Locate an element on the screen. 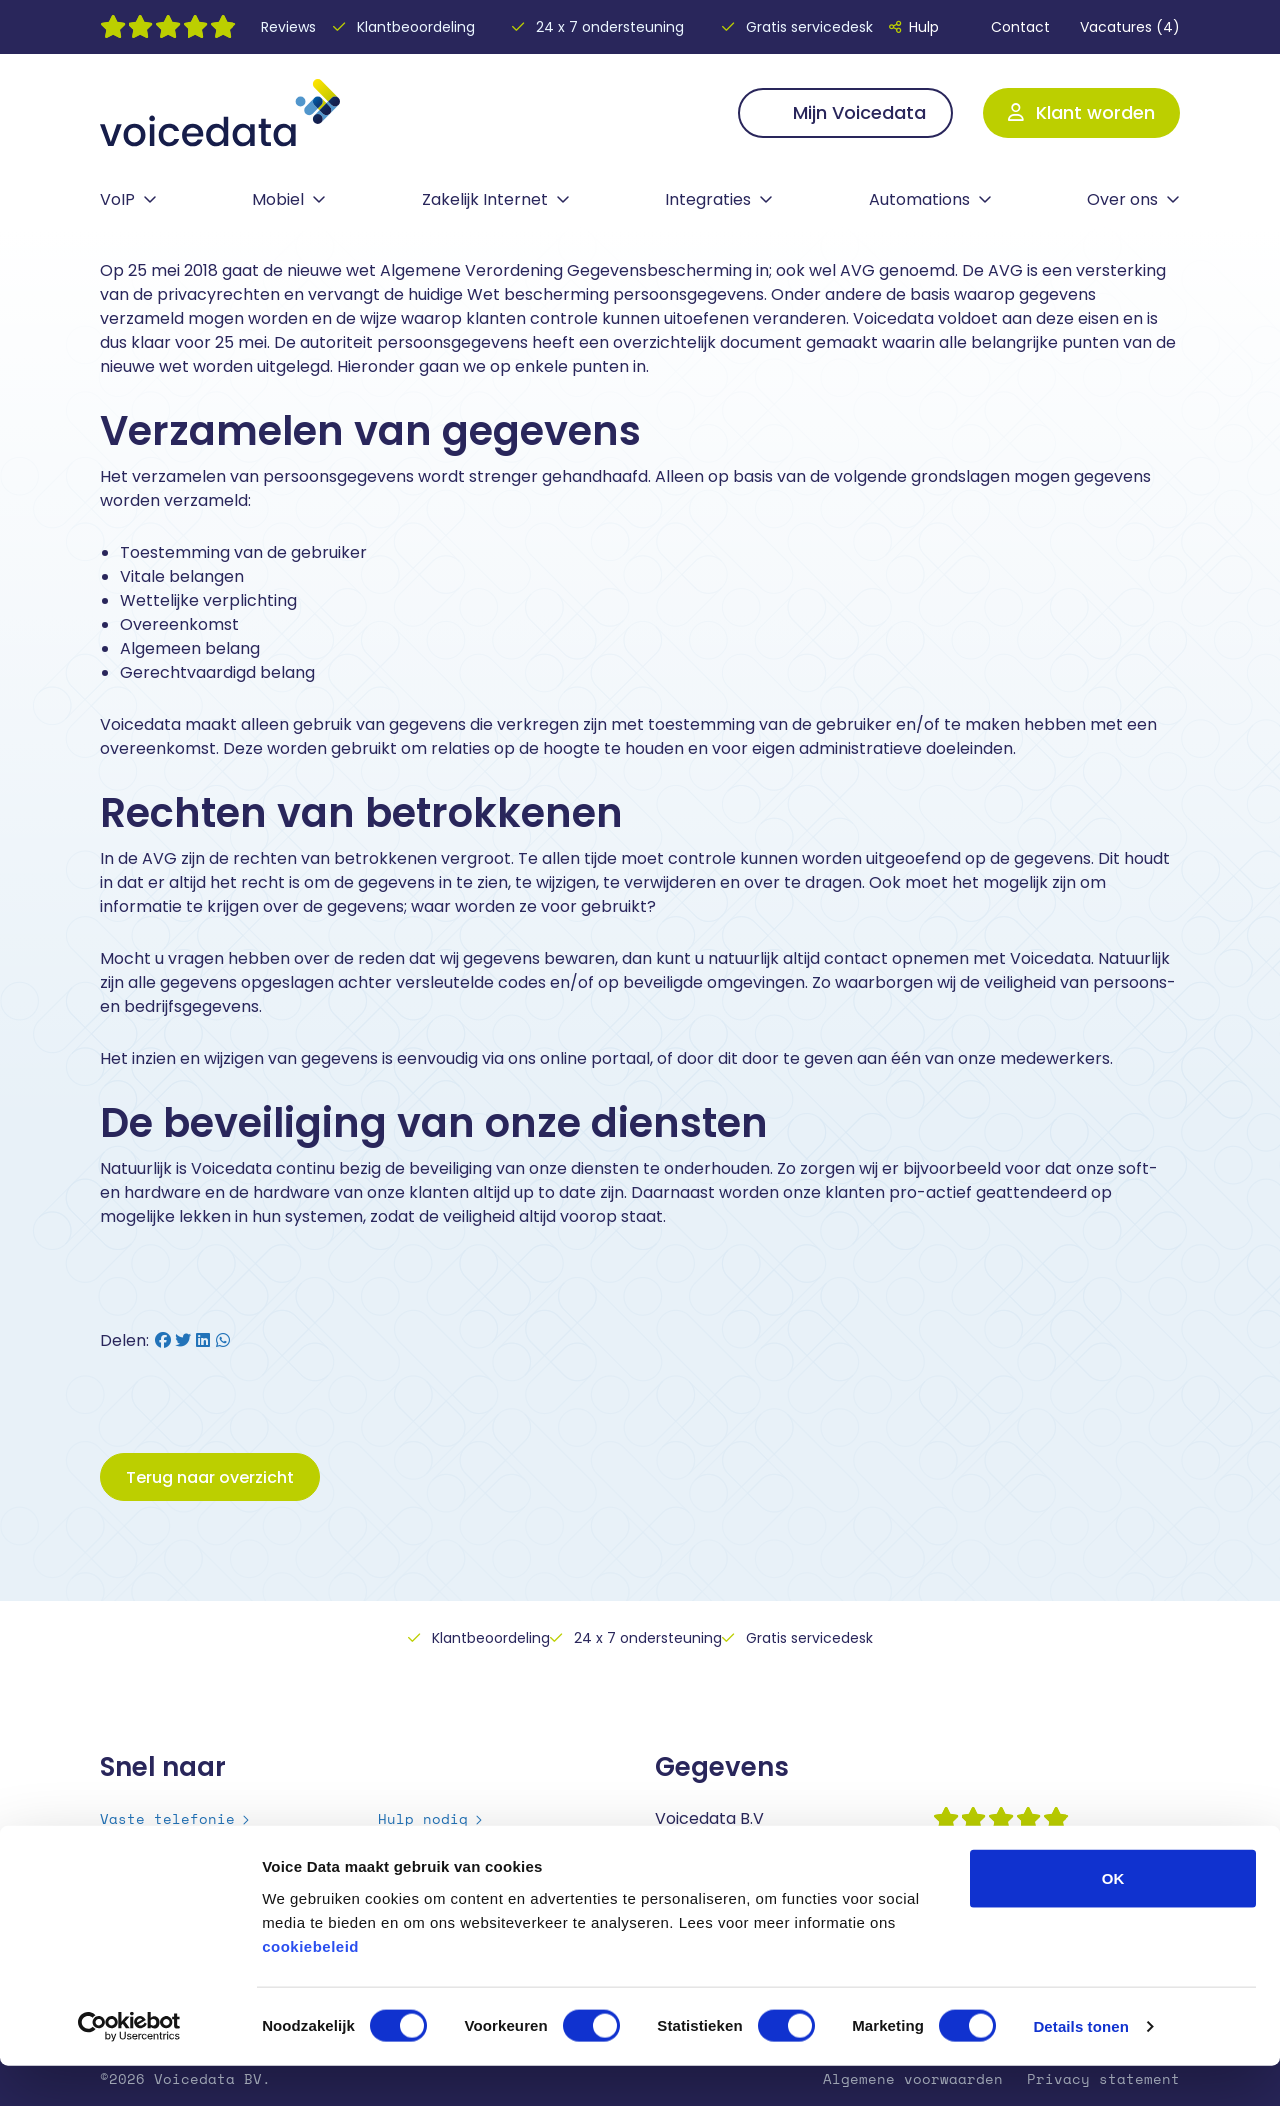 The width and height of the screenshot is (1280, 2106). Contact is located at coordinates (1009, 27).